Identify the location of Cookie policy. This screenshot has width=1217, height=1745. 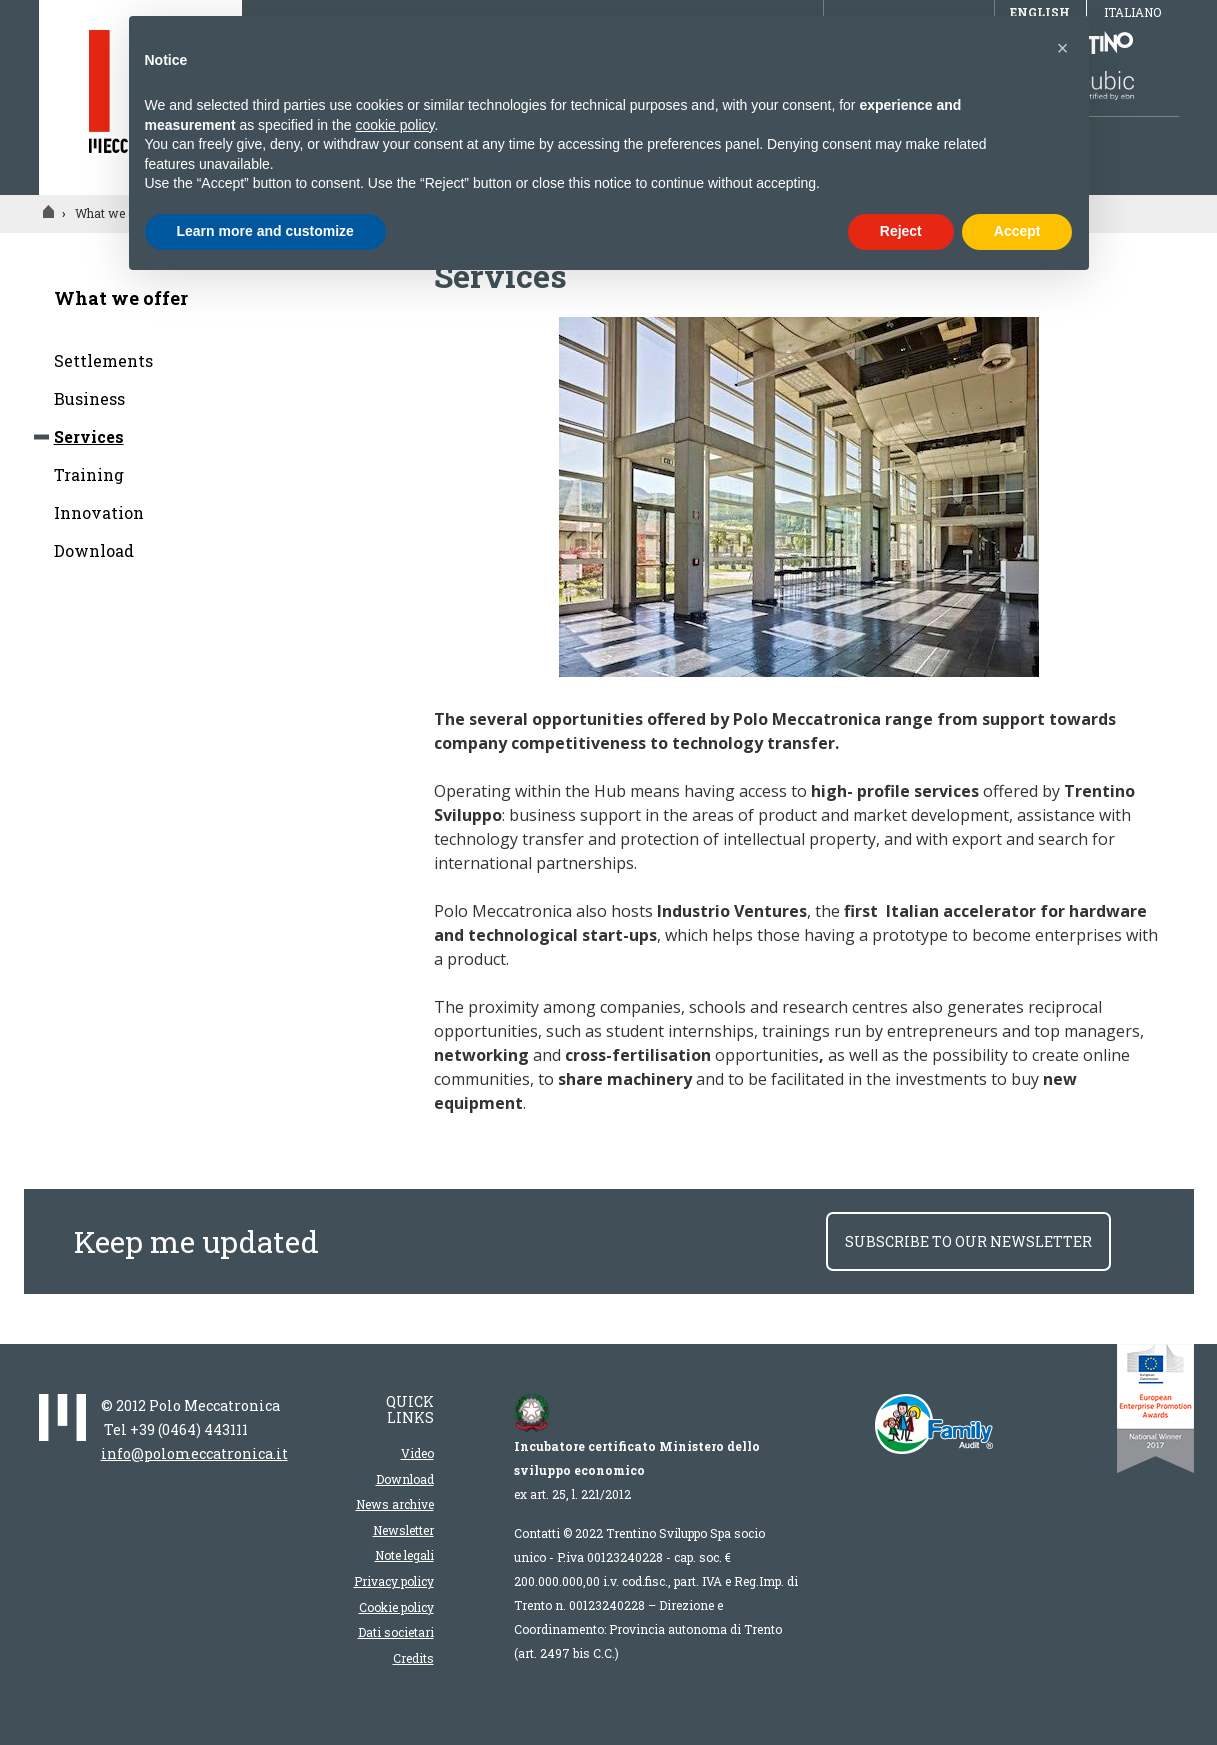
(396, 1607).